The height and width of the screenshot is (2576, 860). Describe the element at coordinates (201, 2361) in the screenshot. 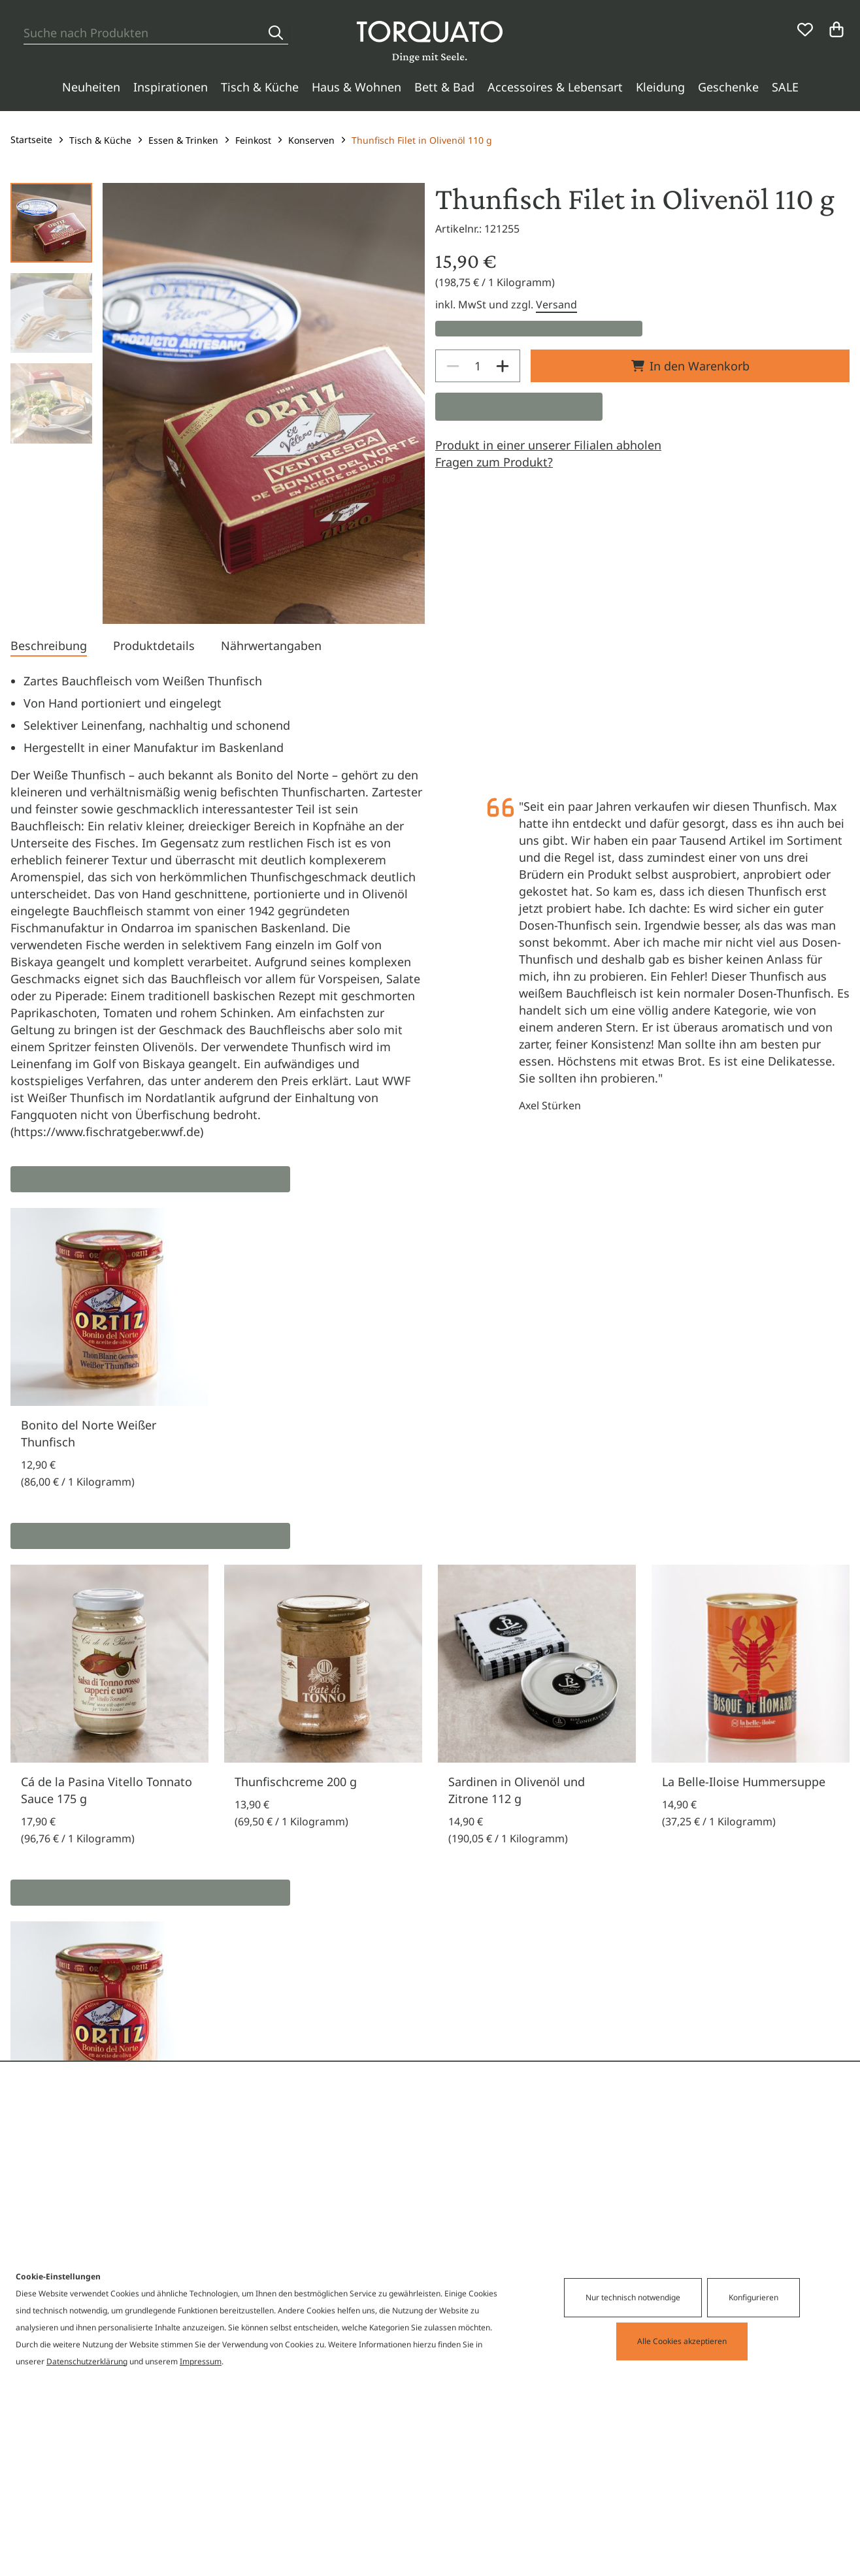

I see `Impressum` at that location.